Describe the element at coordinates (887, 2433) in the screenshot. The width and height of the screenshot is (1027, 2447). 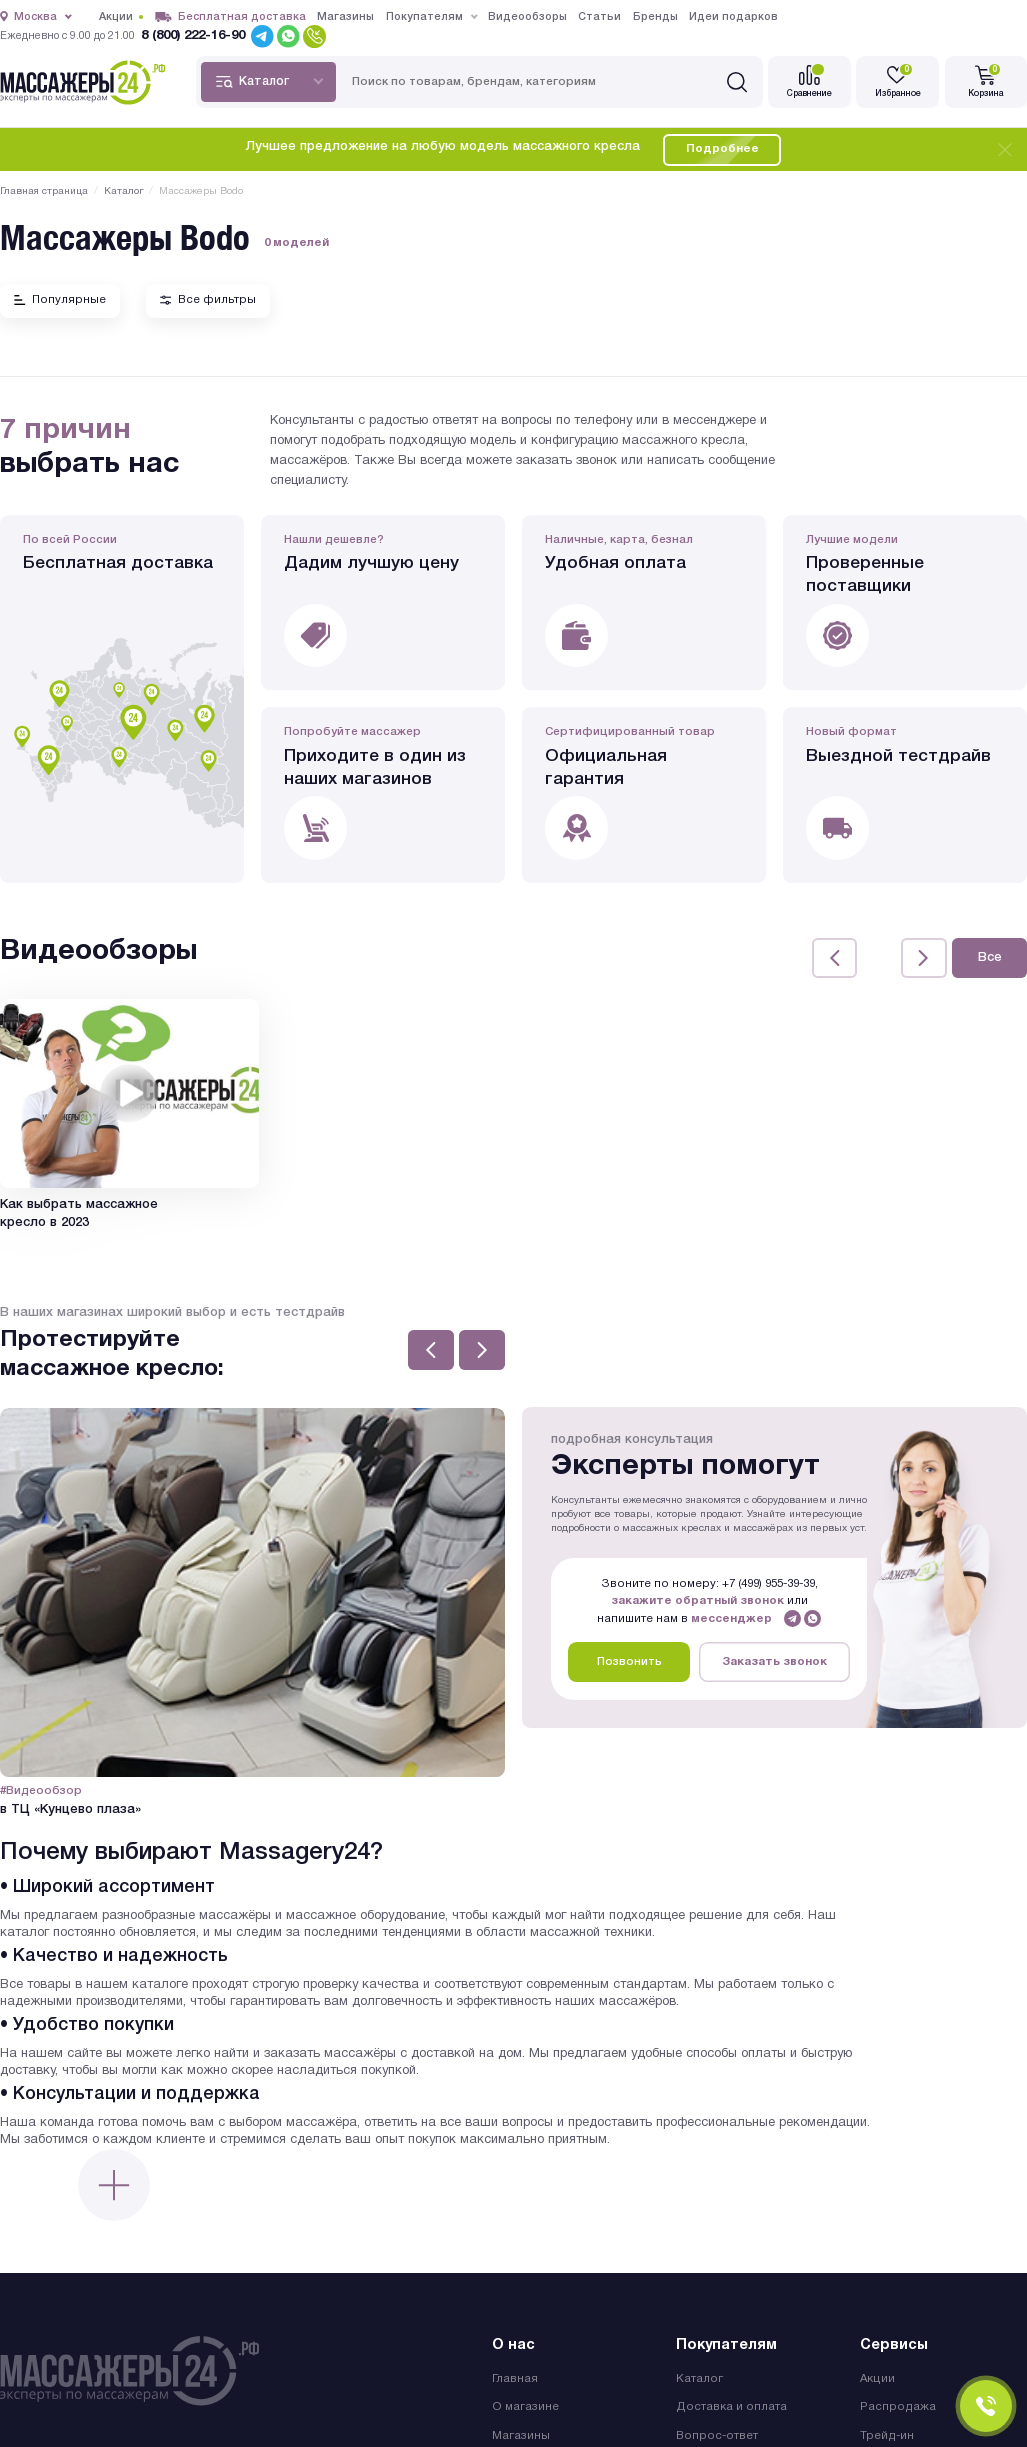
I see `Трейд-ин` at that location.